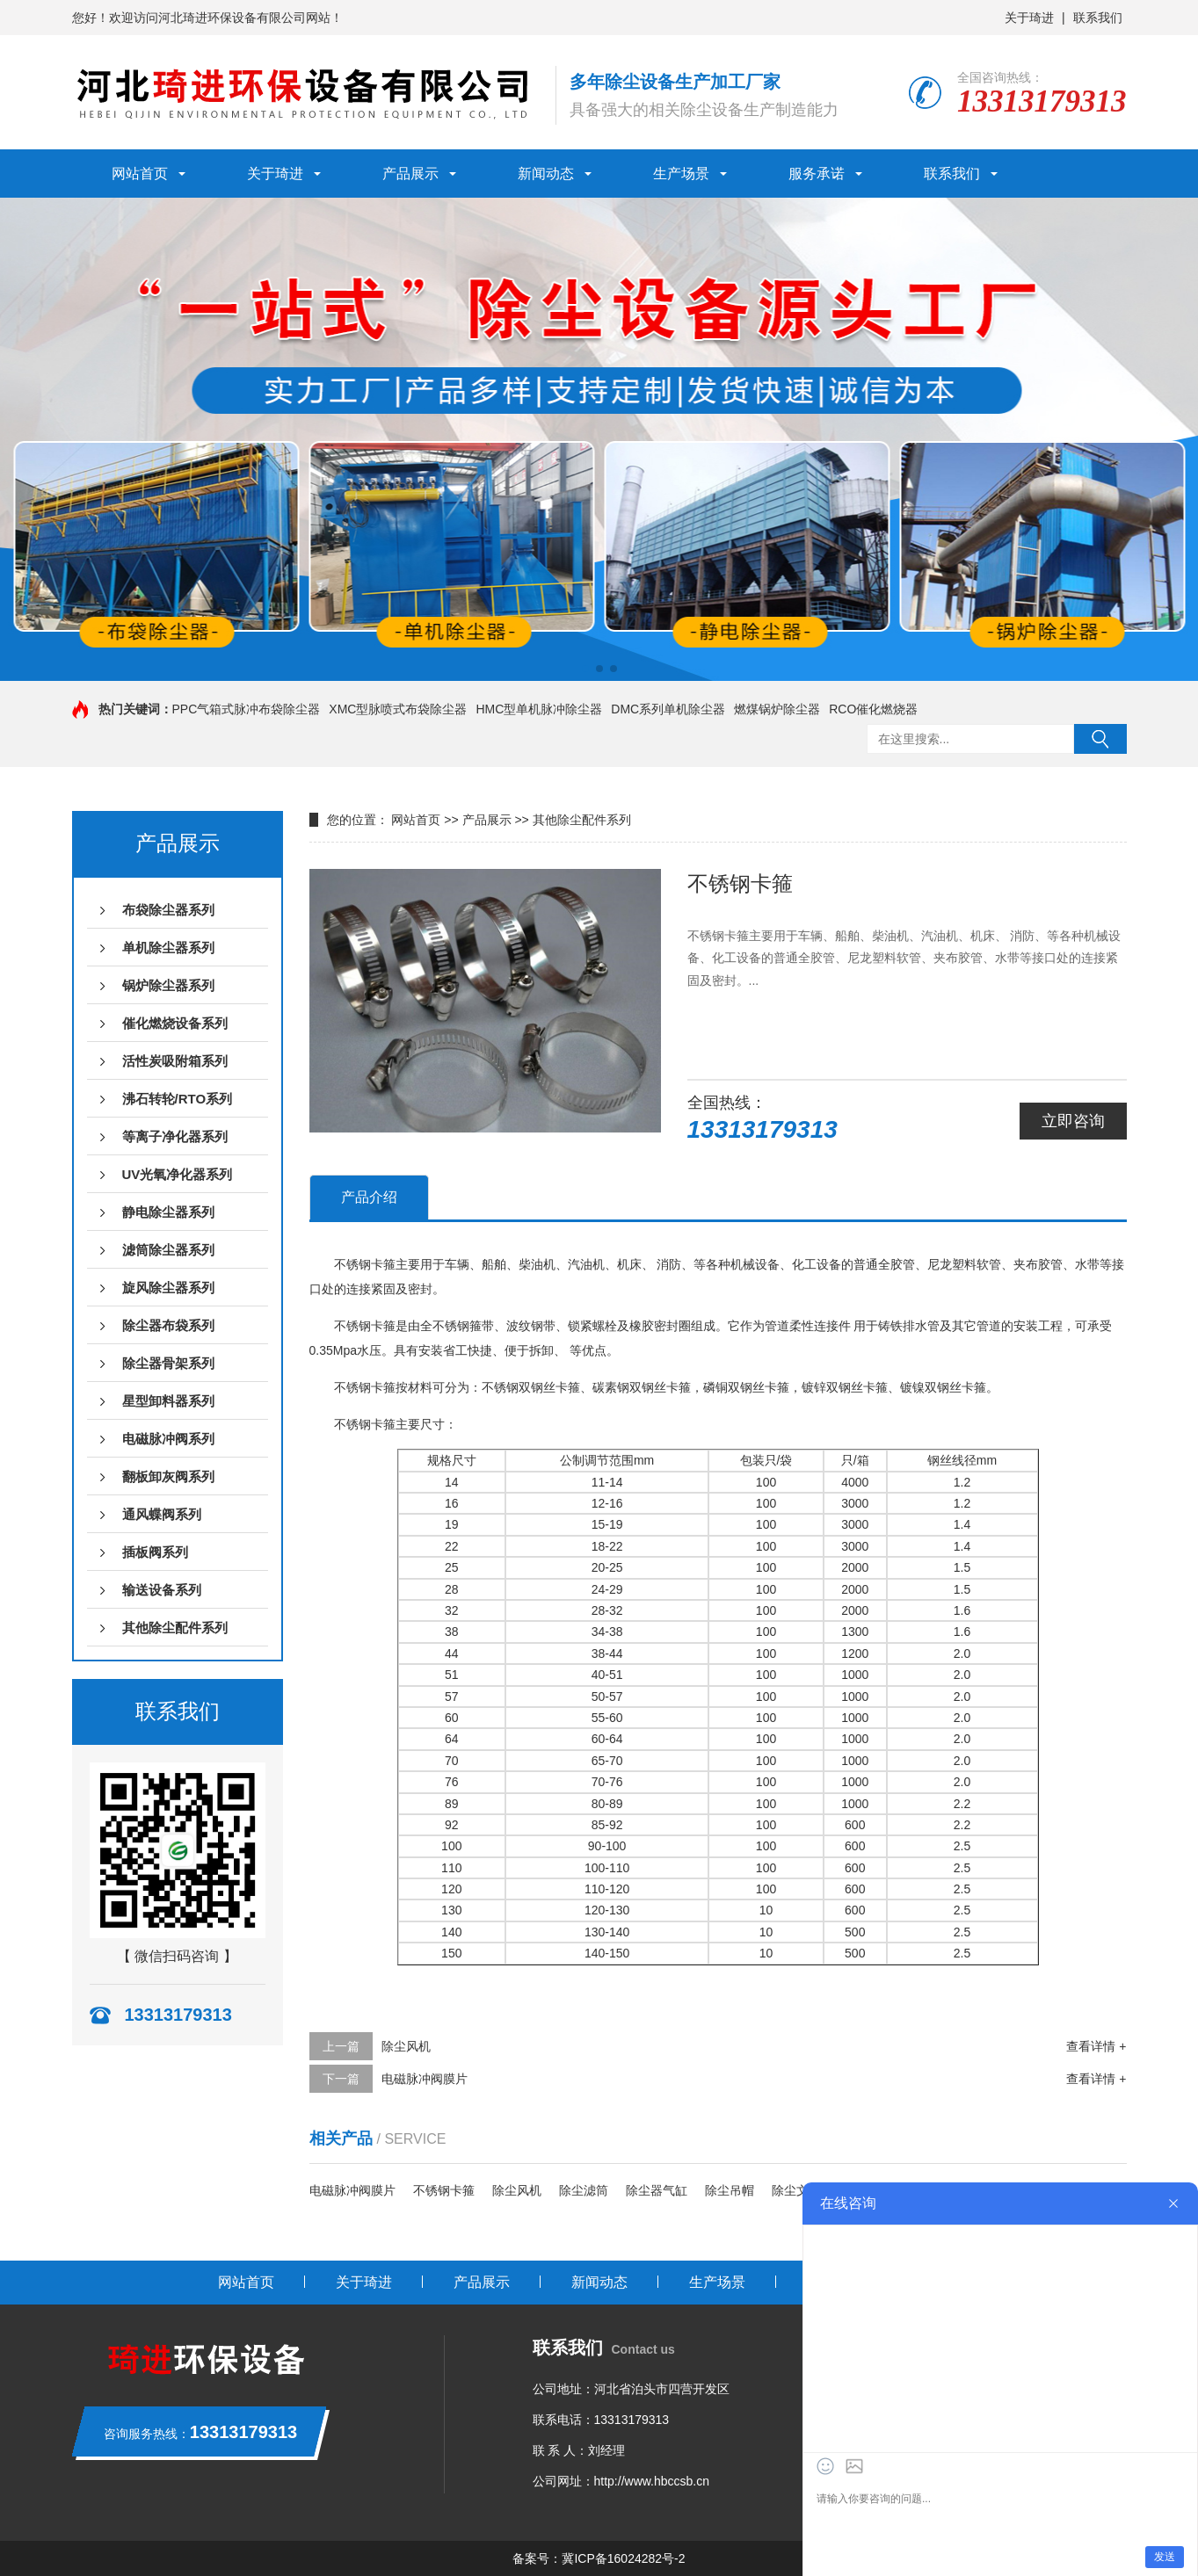  What do you see at coordinates (1097, 18) in the screenshot?
I see `联系我们` at bounding box center [1097, 18].